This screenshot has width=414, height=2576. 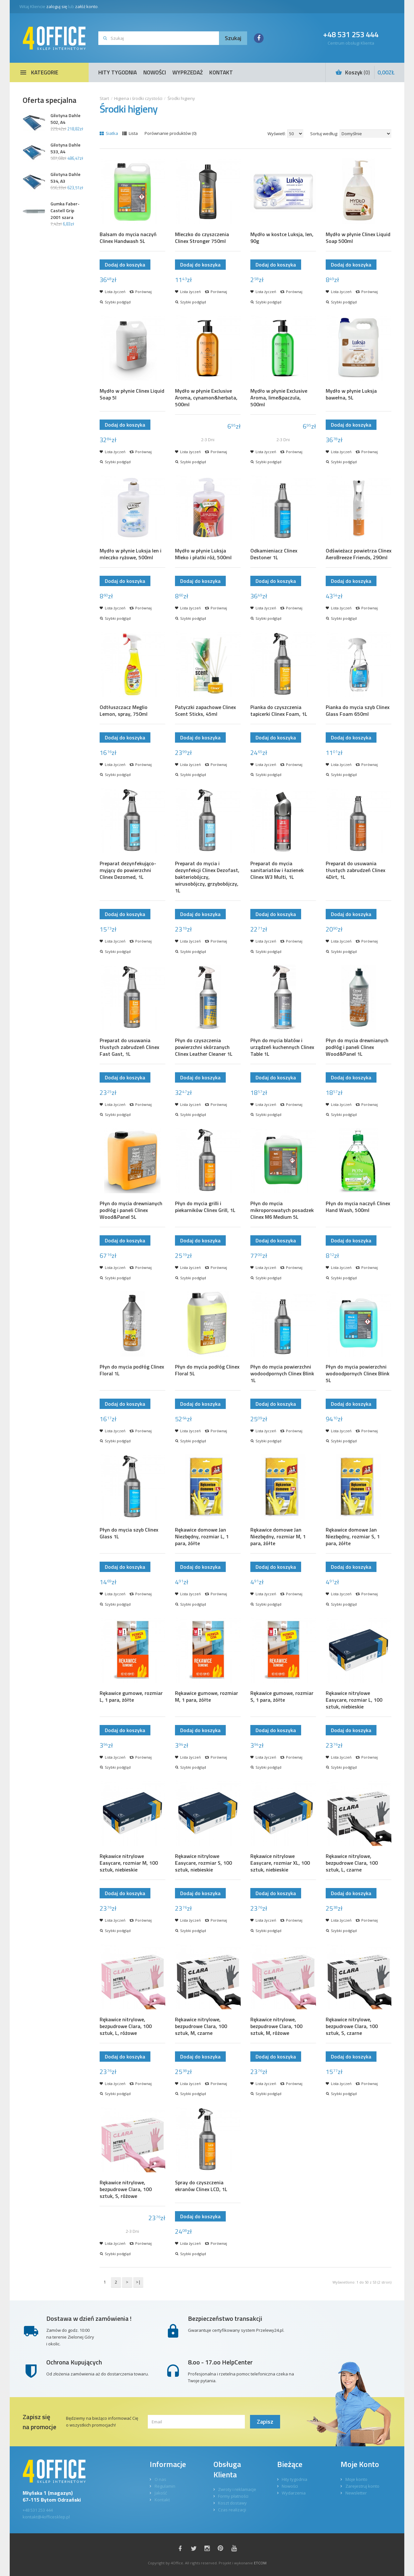 I want to click on załóż konto, so click(x=86, y=6).